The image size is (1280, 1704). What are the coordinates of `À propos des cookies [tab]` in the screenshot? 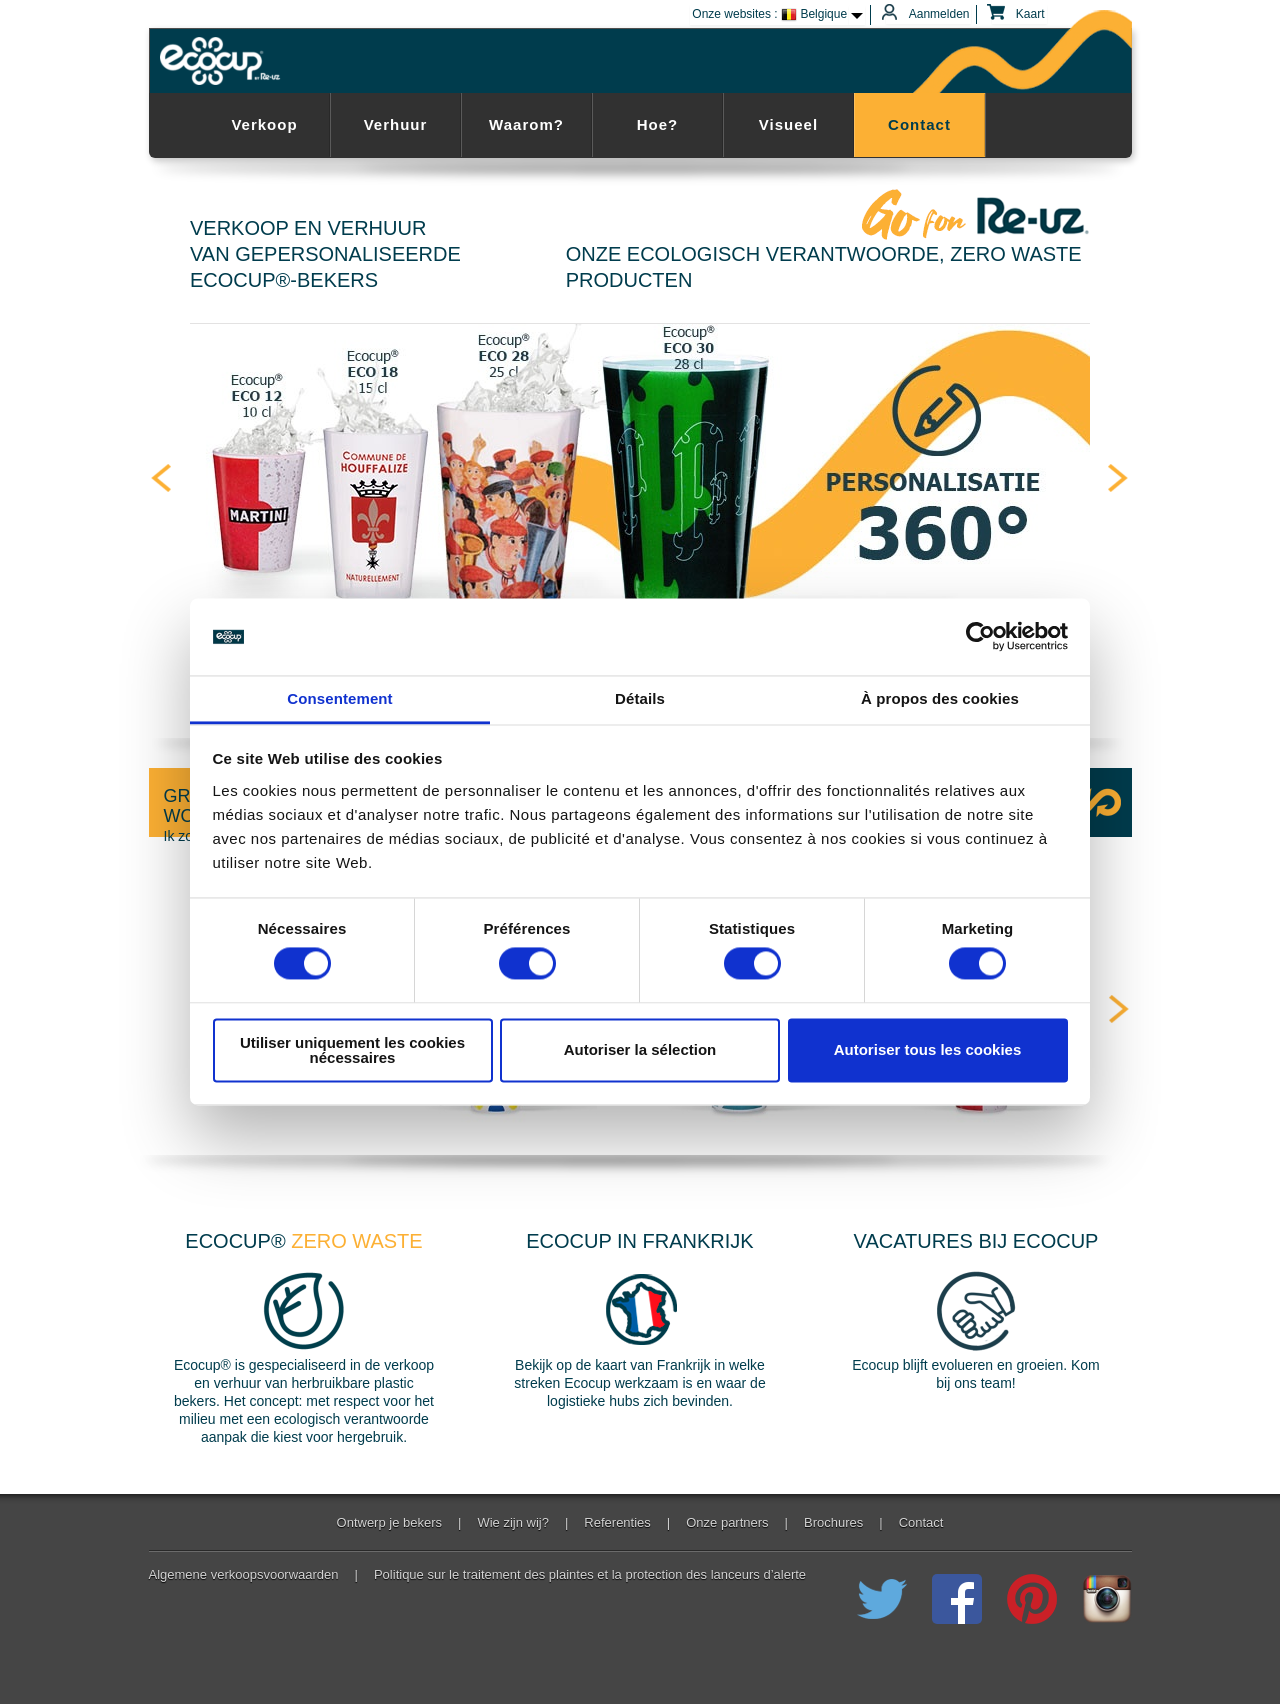 It's located at (940, 698).